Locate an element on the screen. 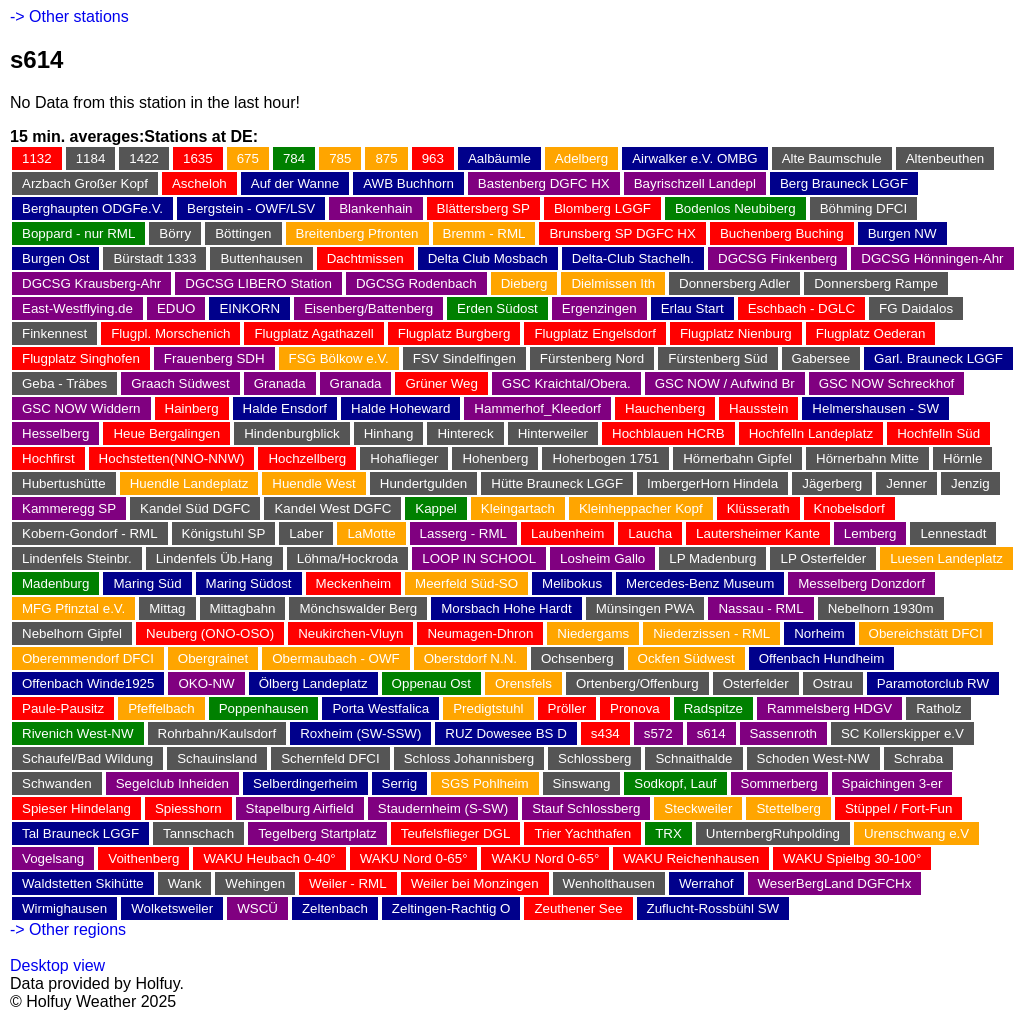 This screenshot has height=1019, width=1024. Laucha is located at coordinates (650, 533).